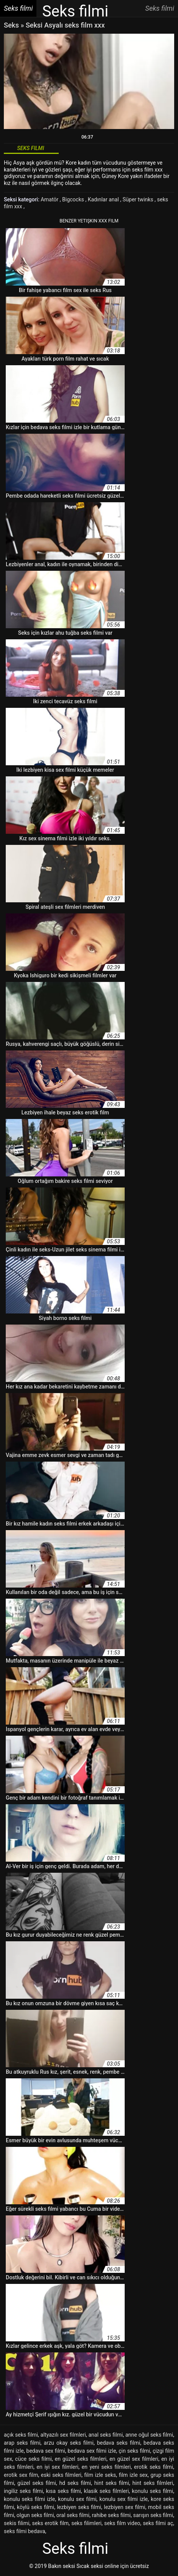  Describe the element at coordinates (92, 2451) in the screenshot. I see `bedava sex filmi izle` at that location.